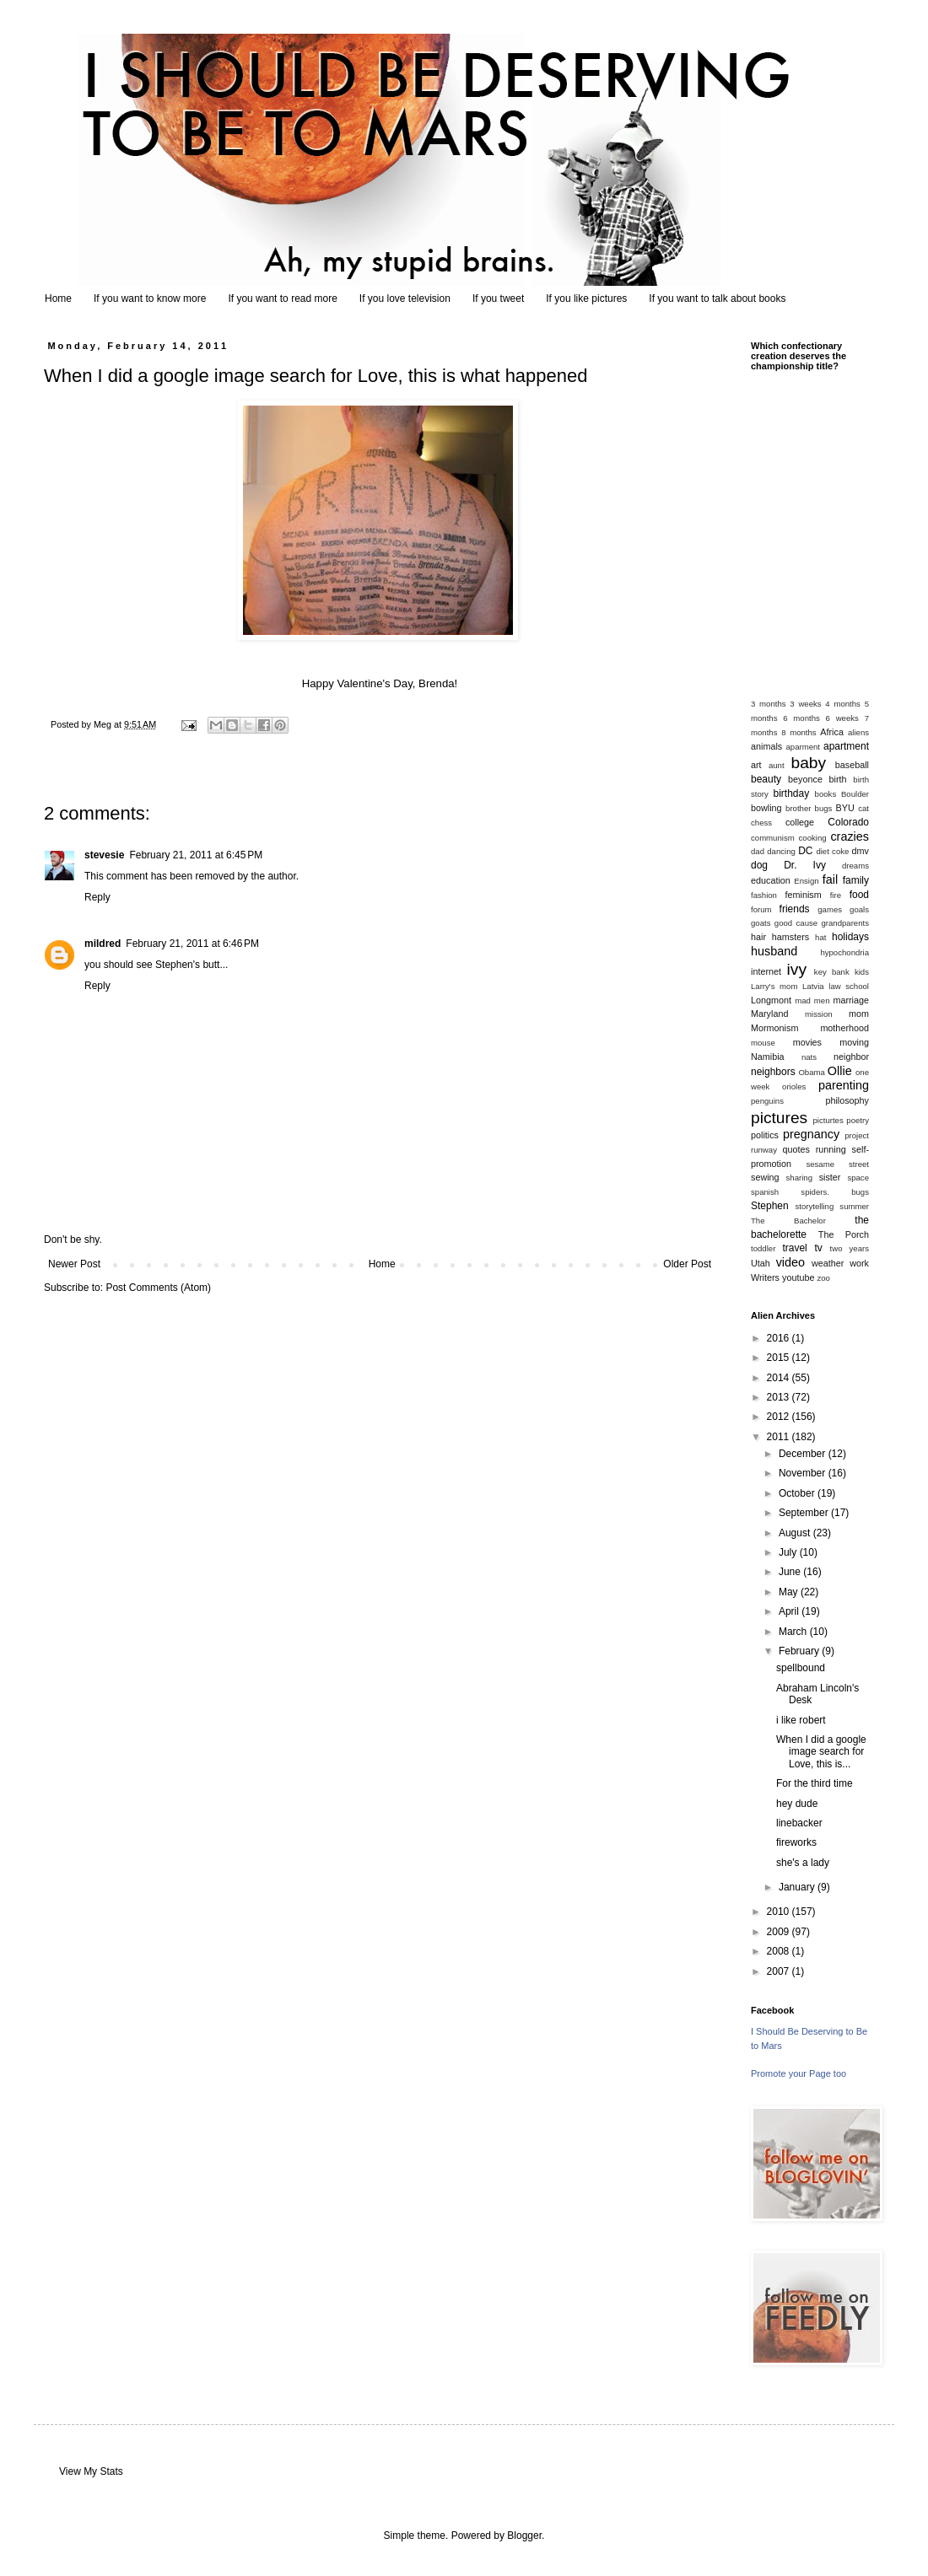  Describe the element at coordinates (74, 1264) in the screenshot. I see `Newer Post` at that location.